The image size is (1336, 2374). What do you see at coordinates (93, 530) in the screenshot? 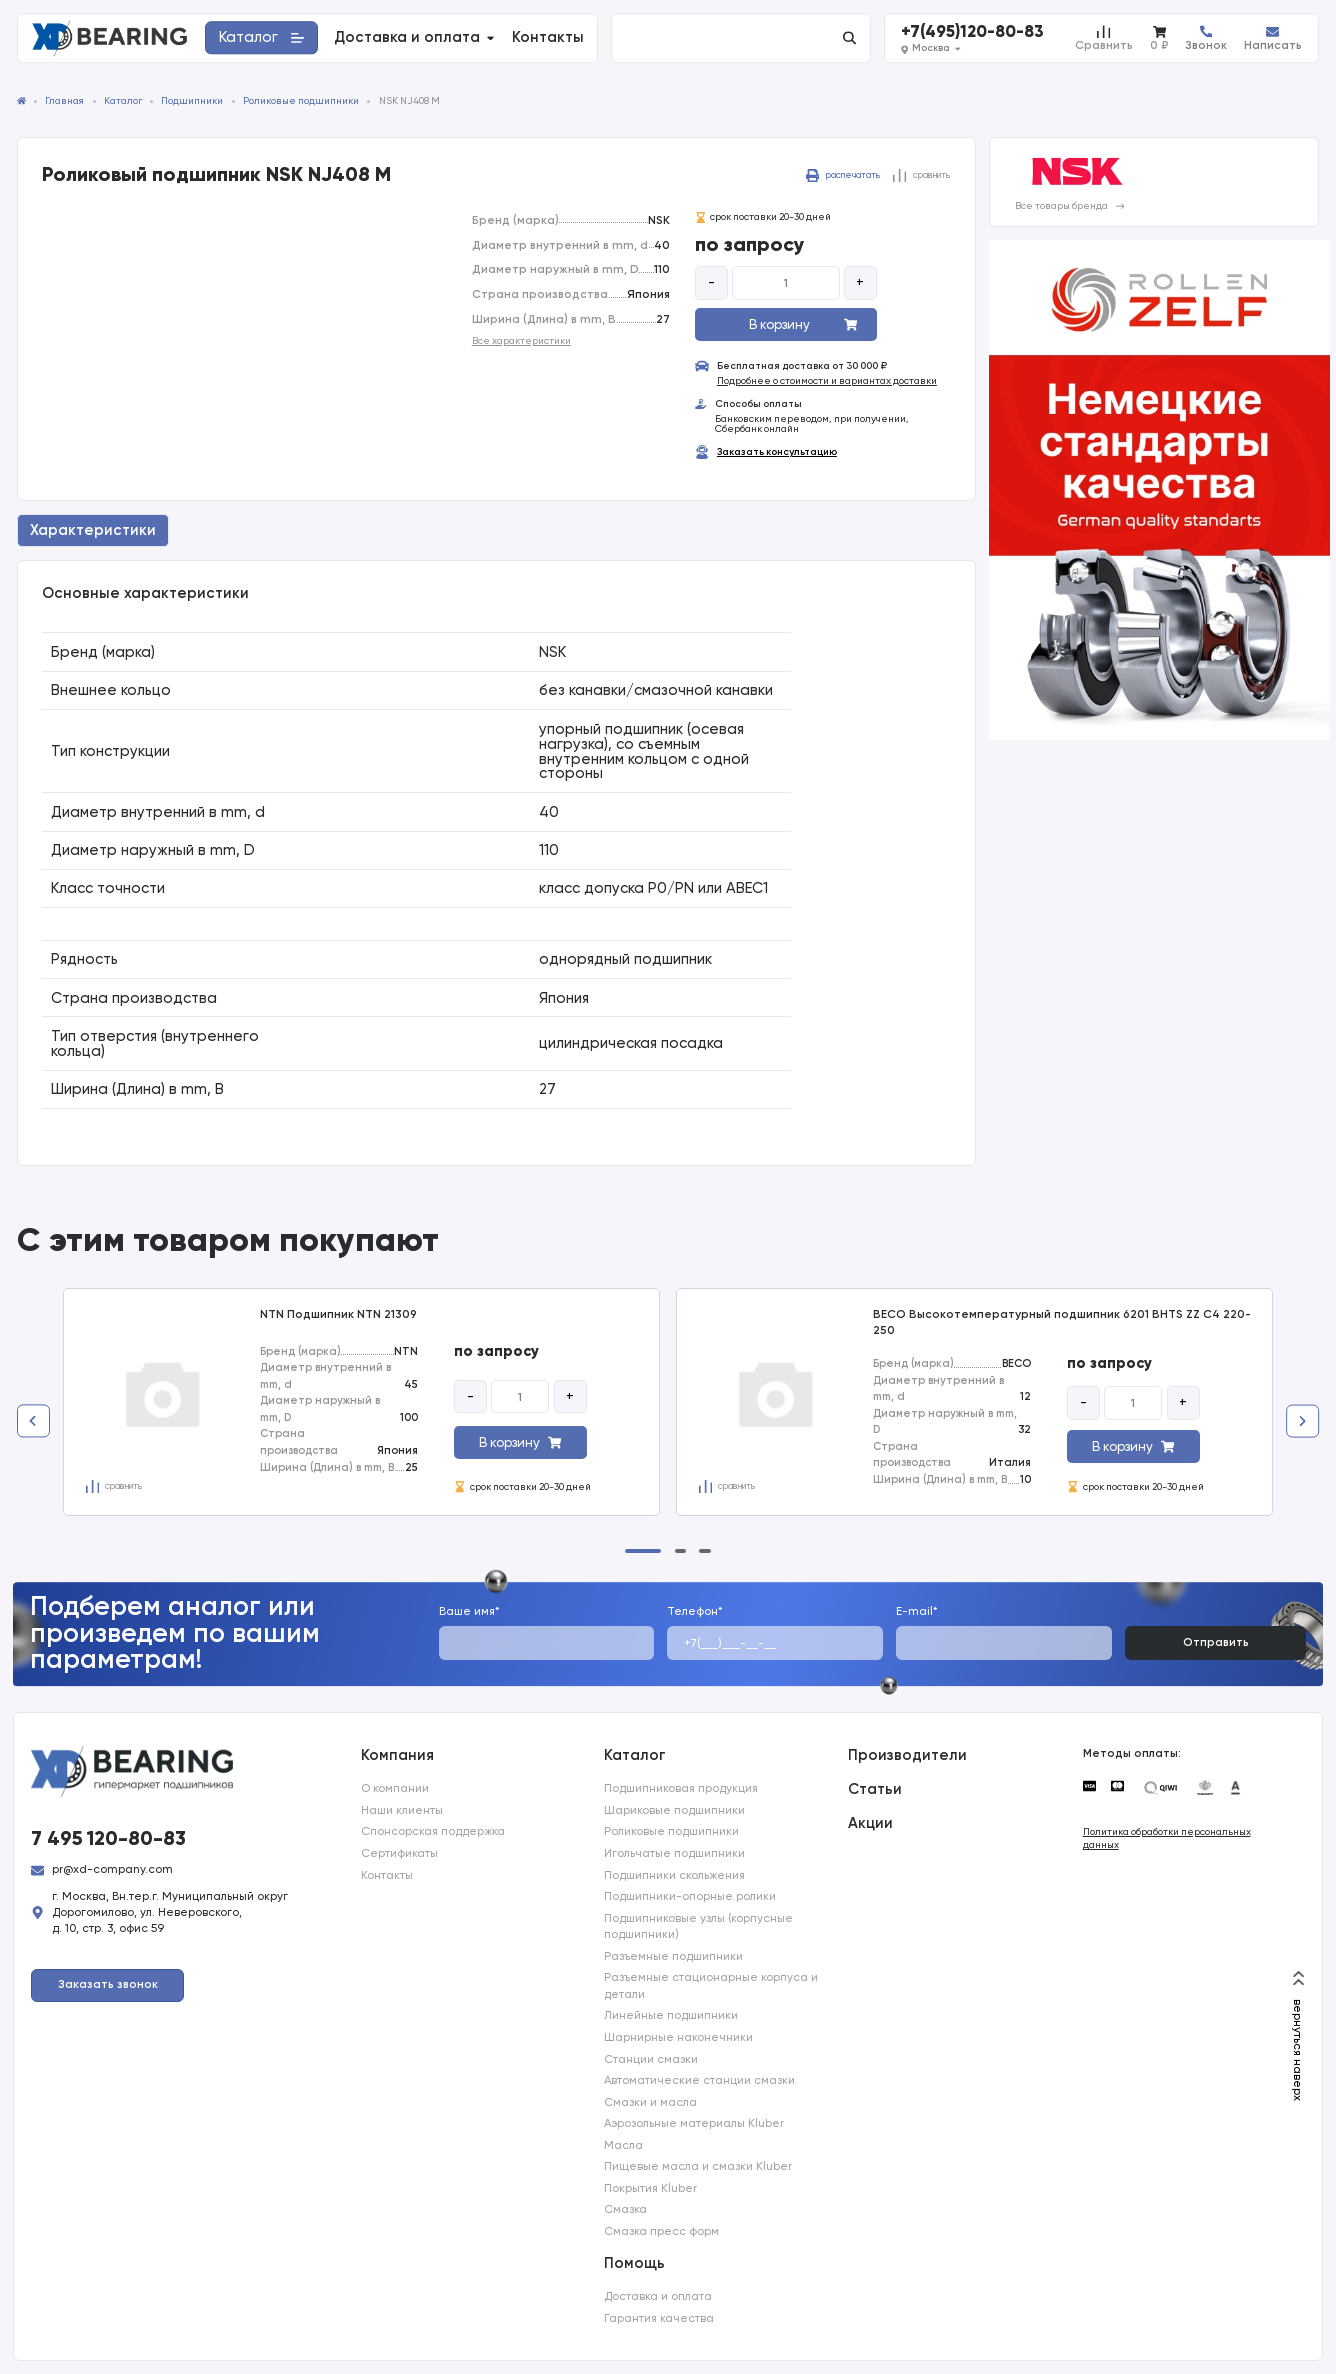
I see `Характеристики` at bounding box center [93, 530].